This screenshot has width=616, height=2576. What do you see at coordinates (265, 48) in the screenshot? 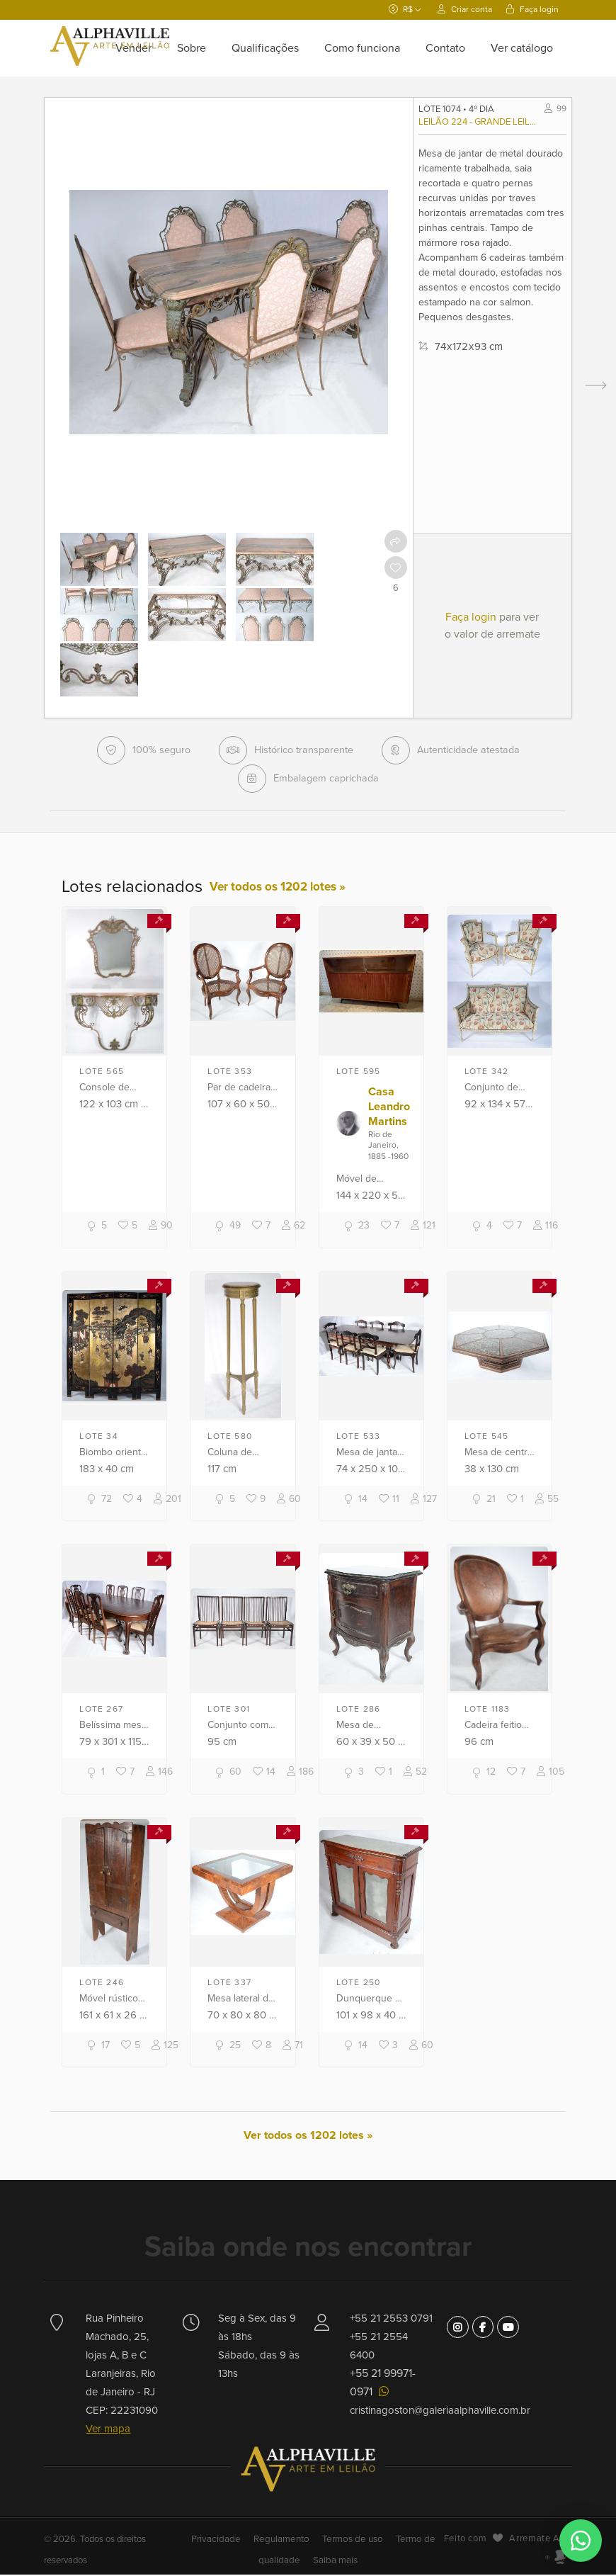
I see `Qualificações` at bounding box center [265, 48].